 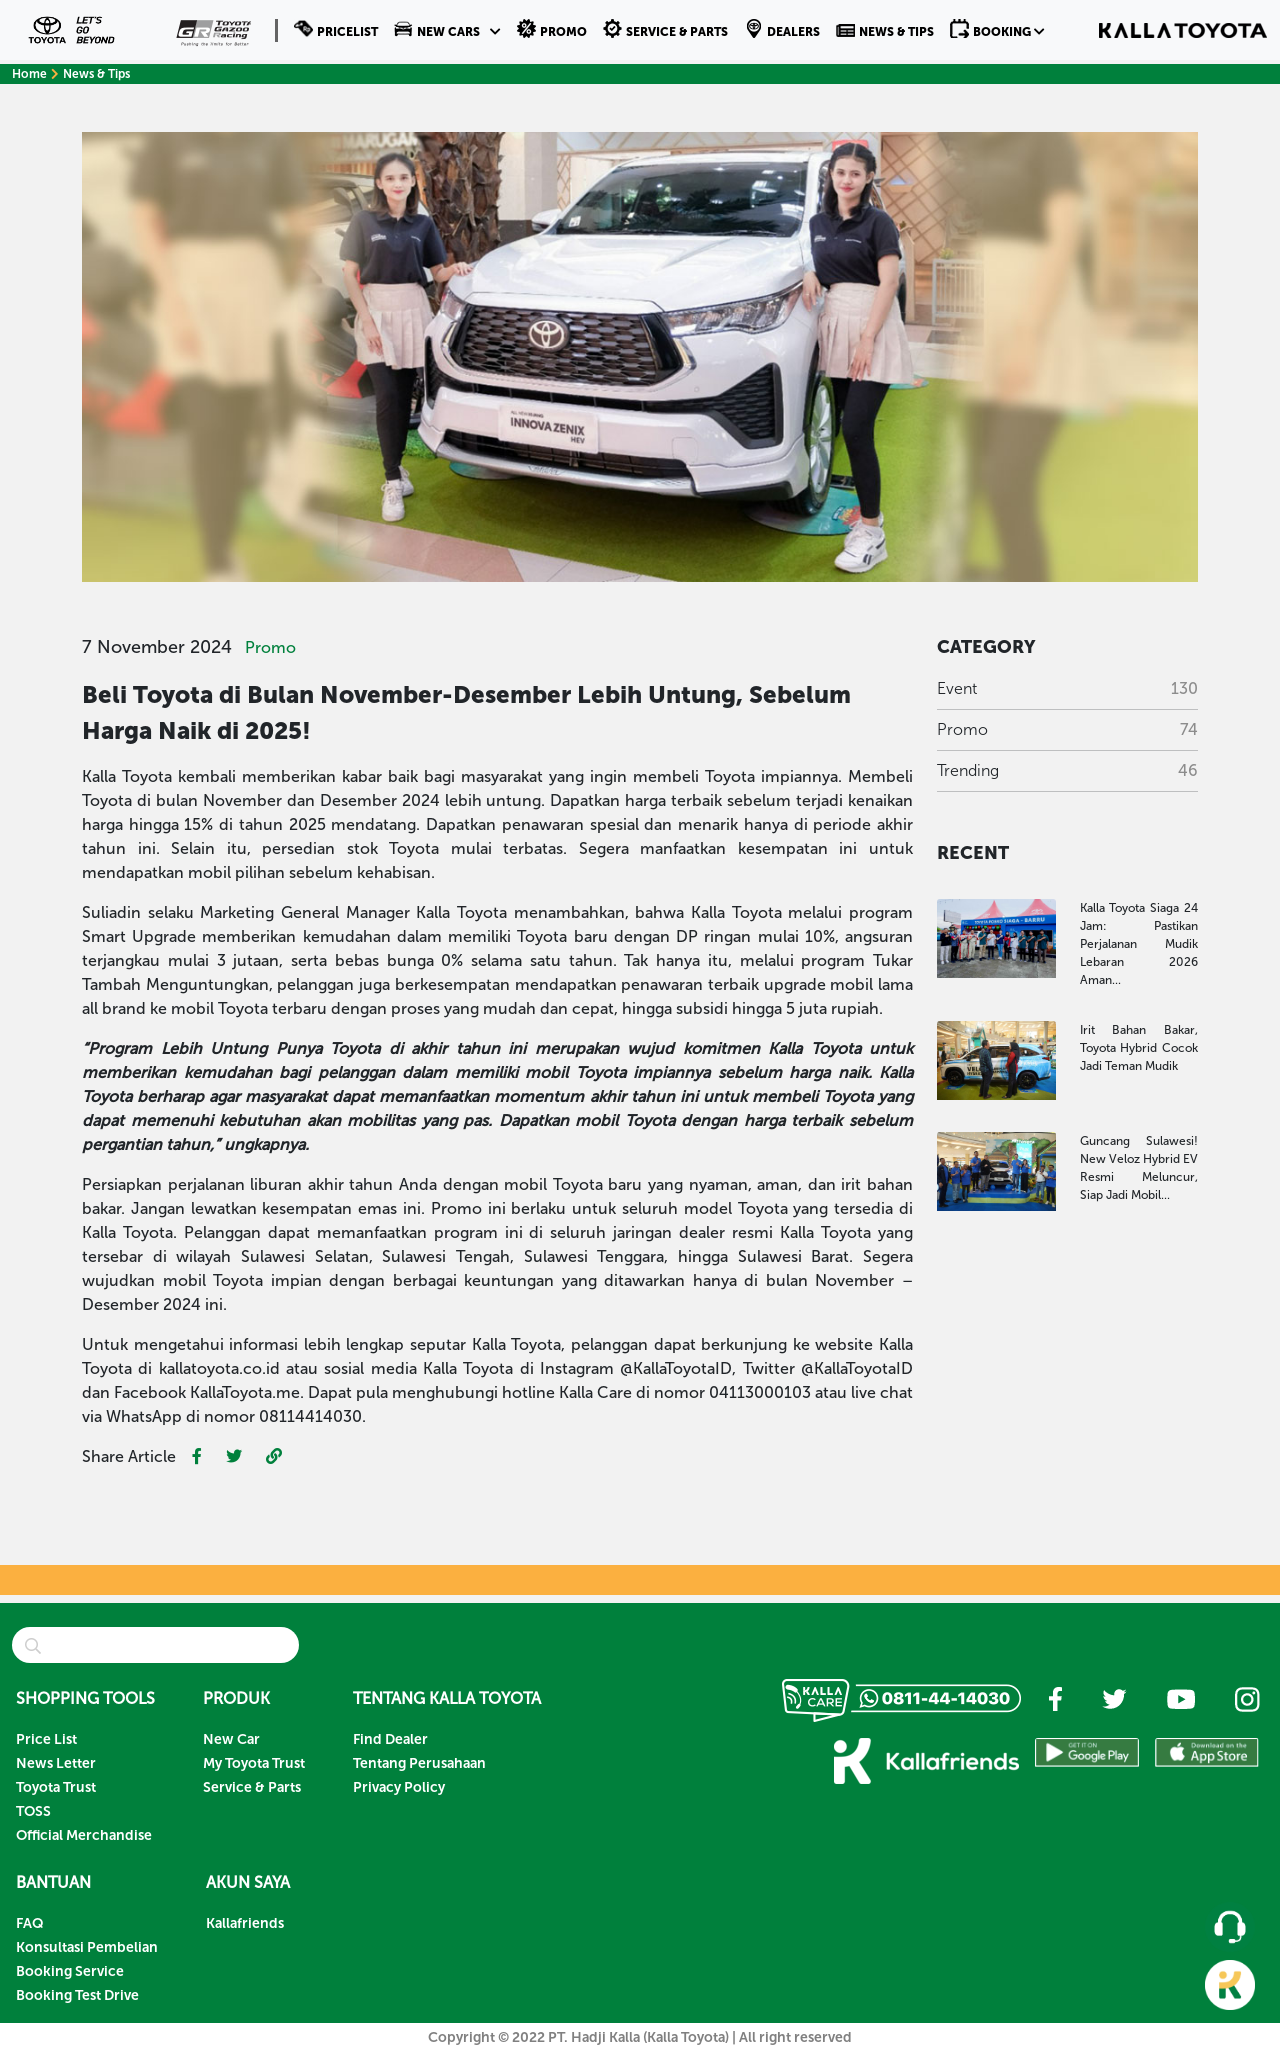 What do you see at coordinates (84, 1835) in the screenshot?
I see `Official Merchandise` at bounding box center [84, 1835].